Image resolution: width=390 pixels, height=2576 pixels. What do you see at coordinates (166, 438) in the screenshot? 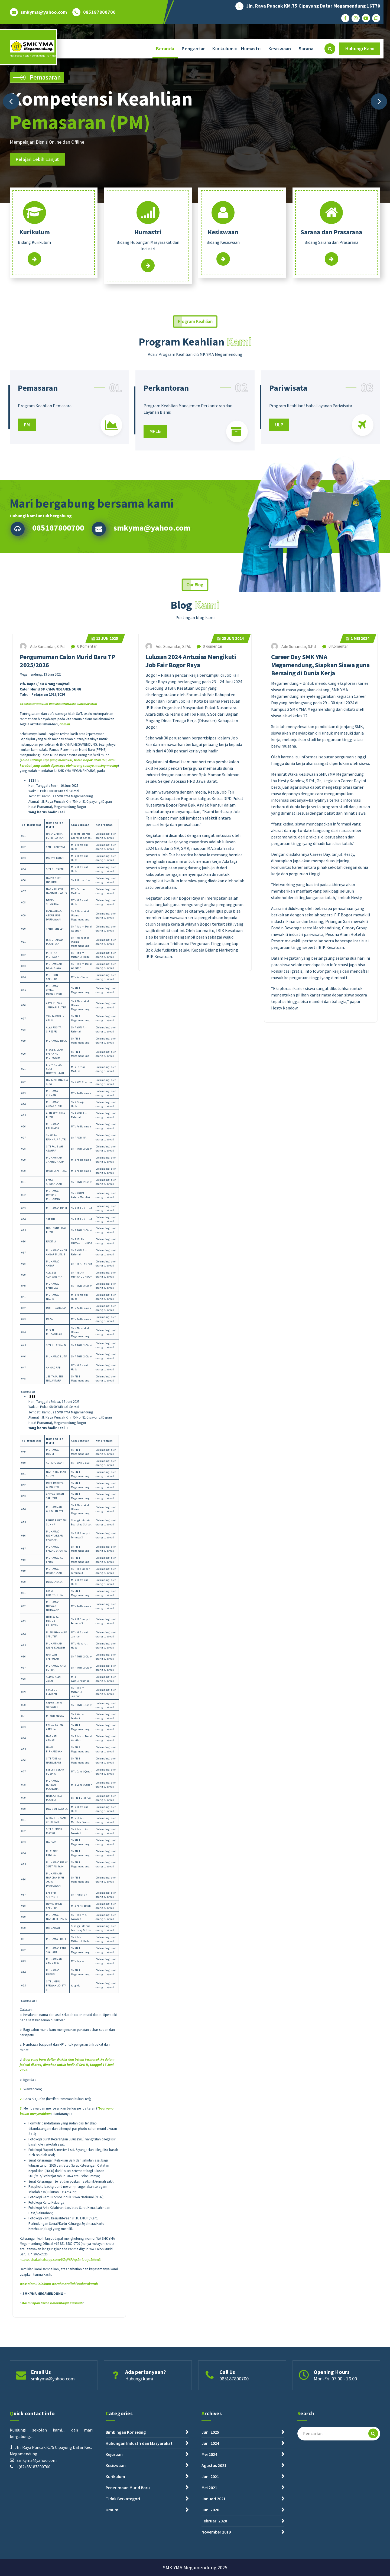
I see `Perkantoran` at bounding box center [166, 438].